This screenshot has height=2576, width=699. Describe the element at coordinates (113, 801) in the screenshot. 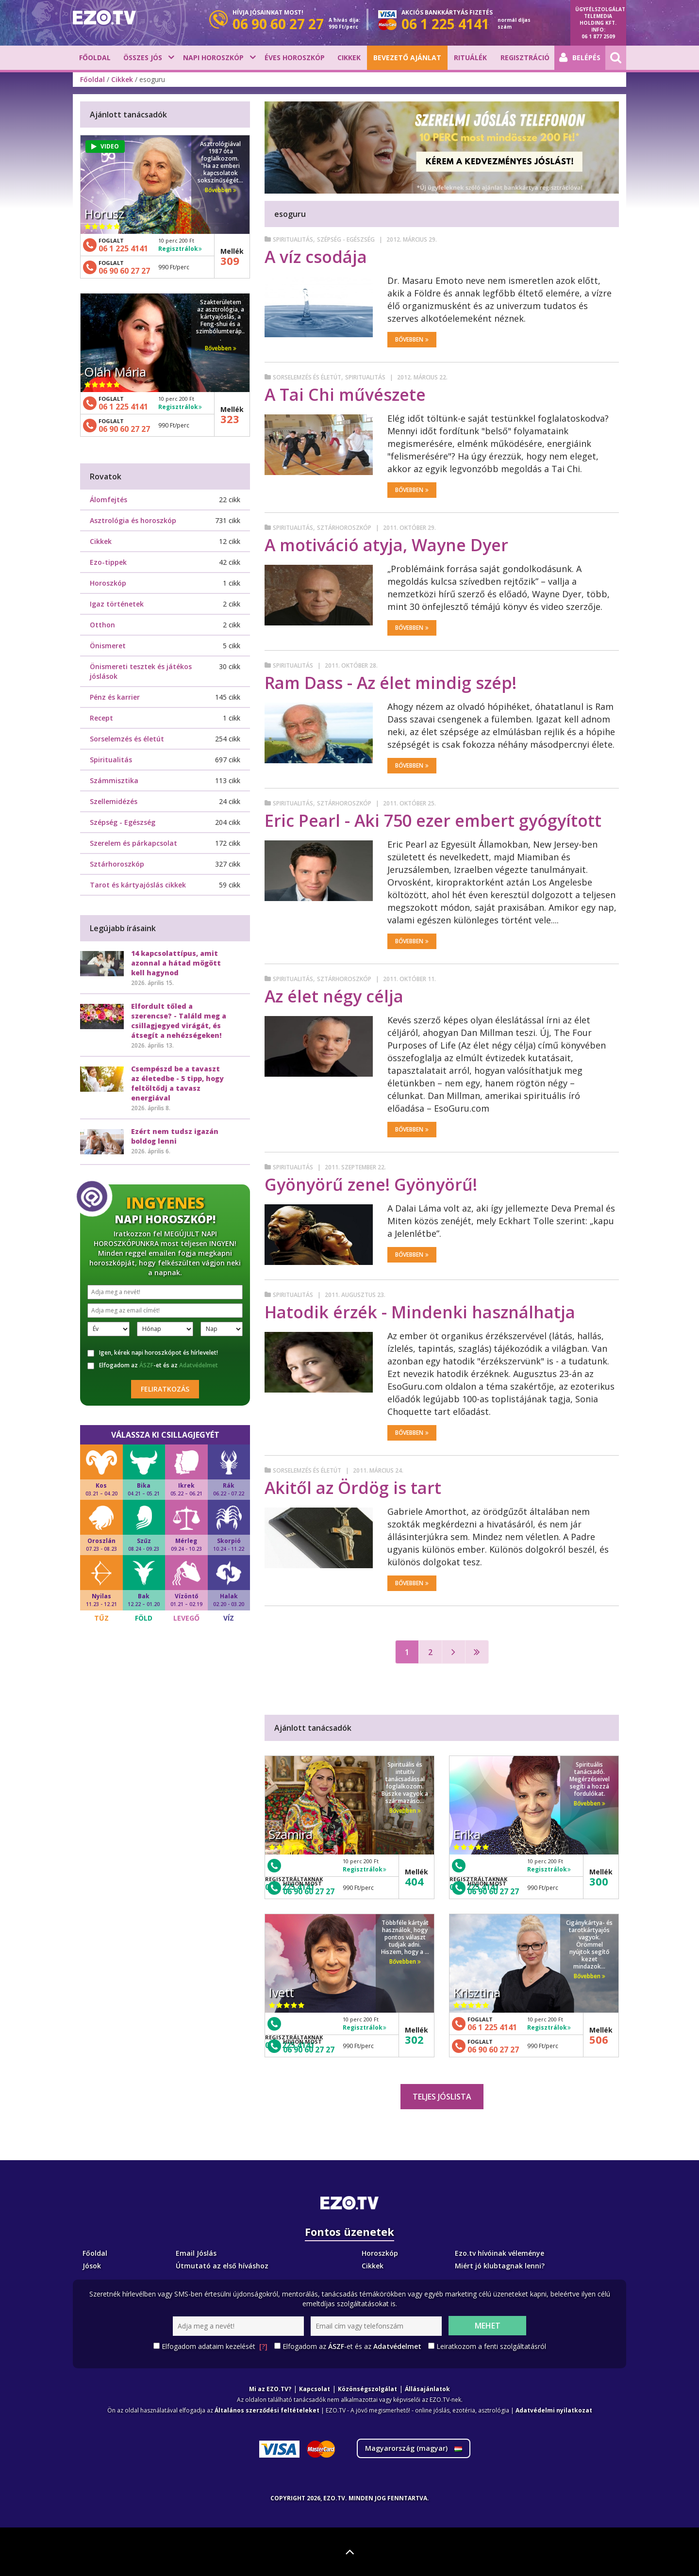

I see `Szellemidézés` at that location.